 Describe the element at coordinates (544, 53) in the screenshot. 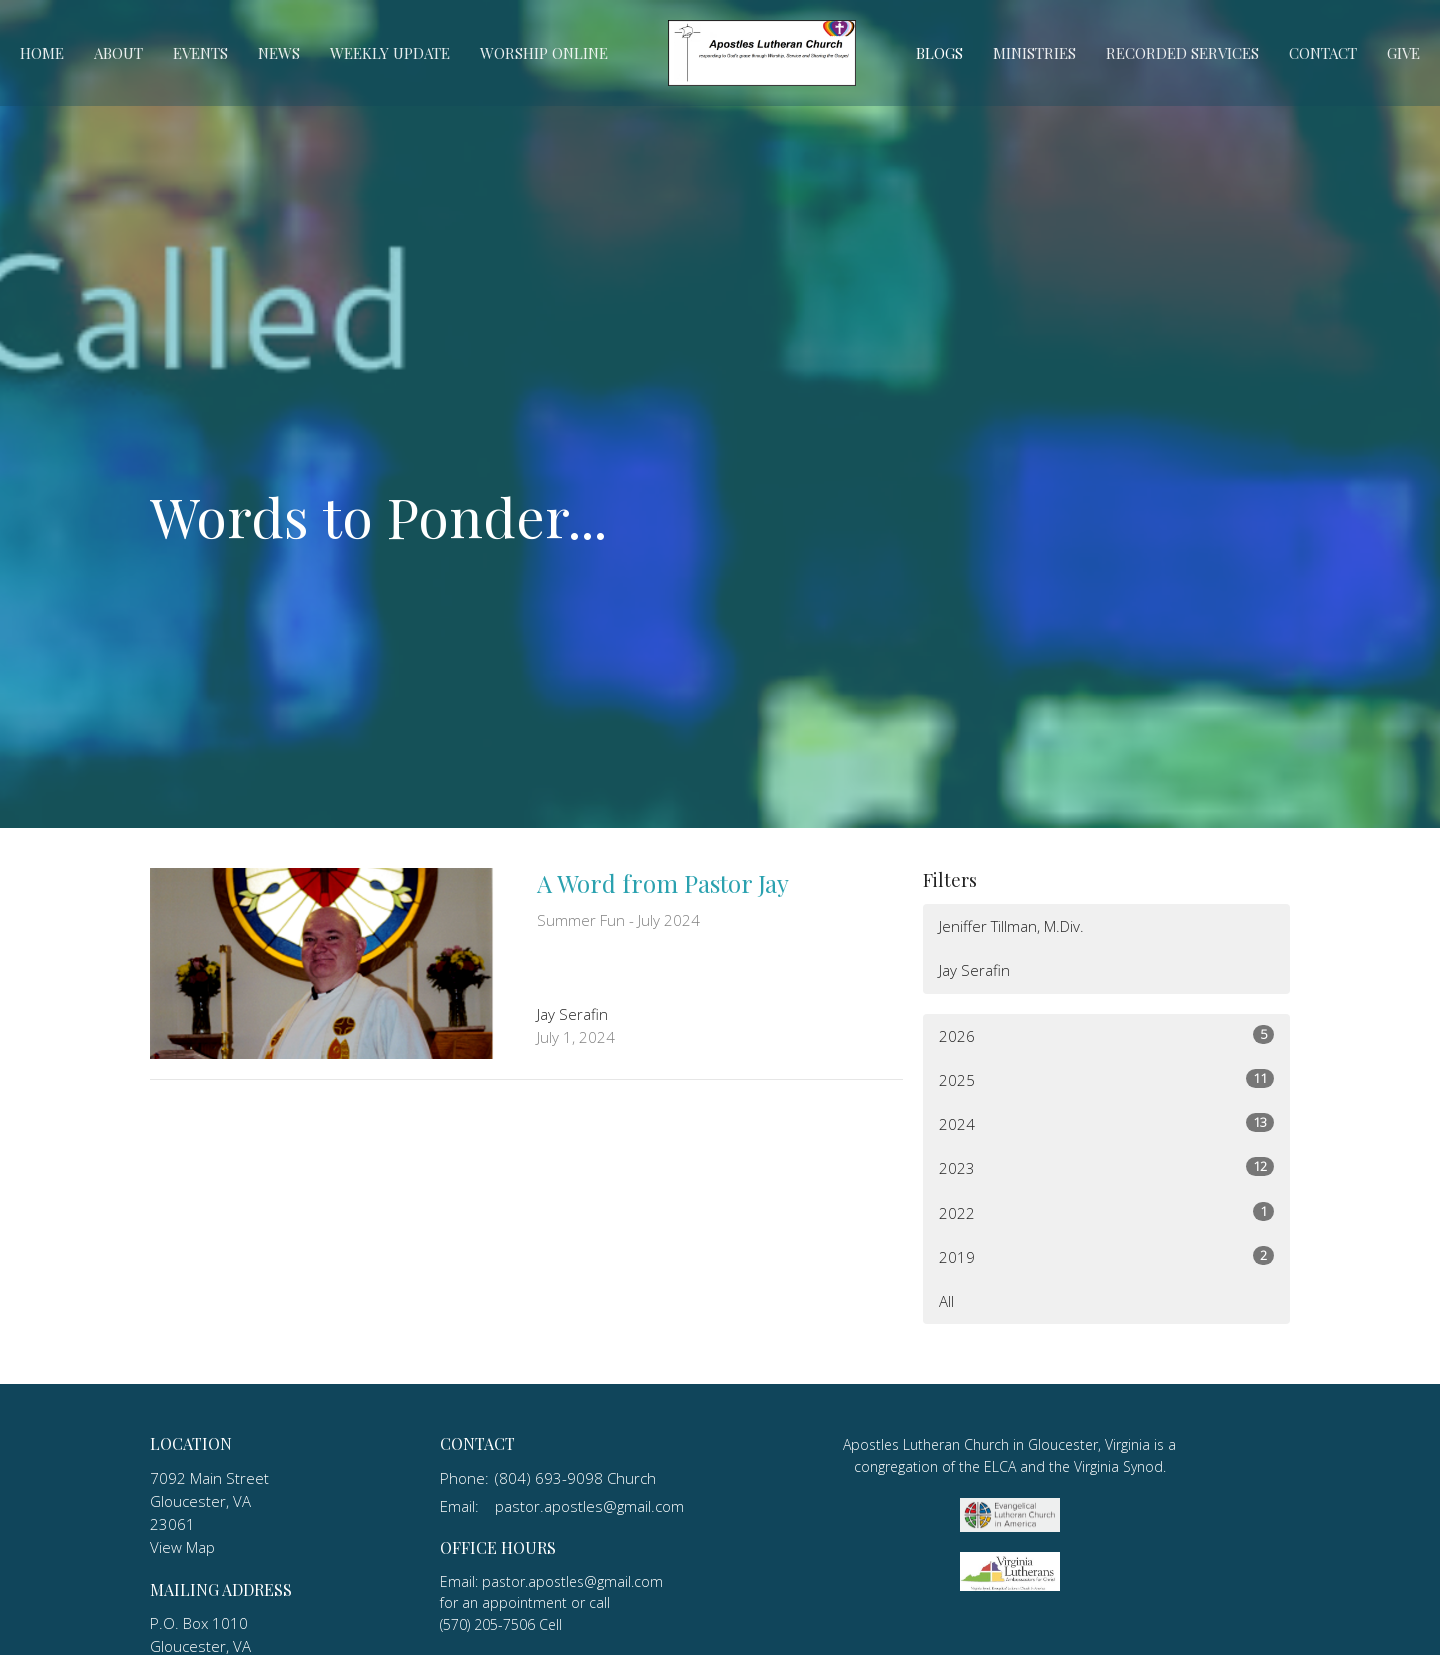

I see `Worship Online` at that location.